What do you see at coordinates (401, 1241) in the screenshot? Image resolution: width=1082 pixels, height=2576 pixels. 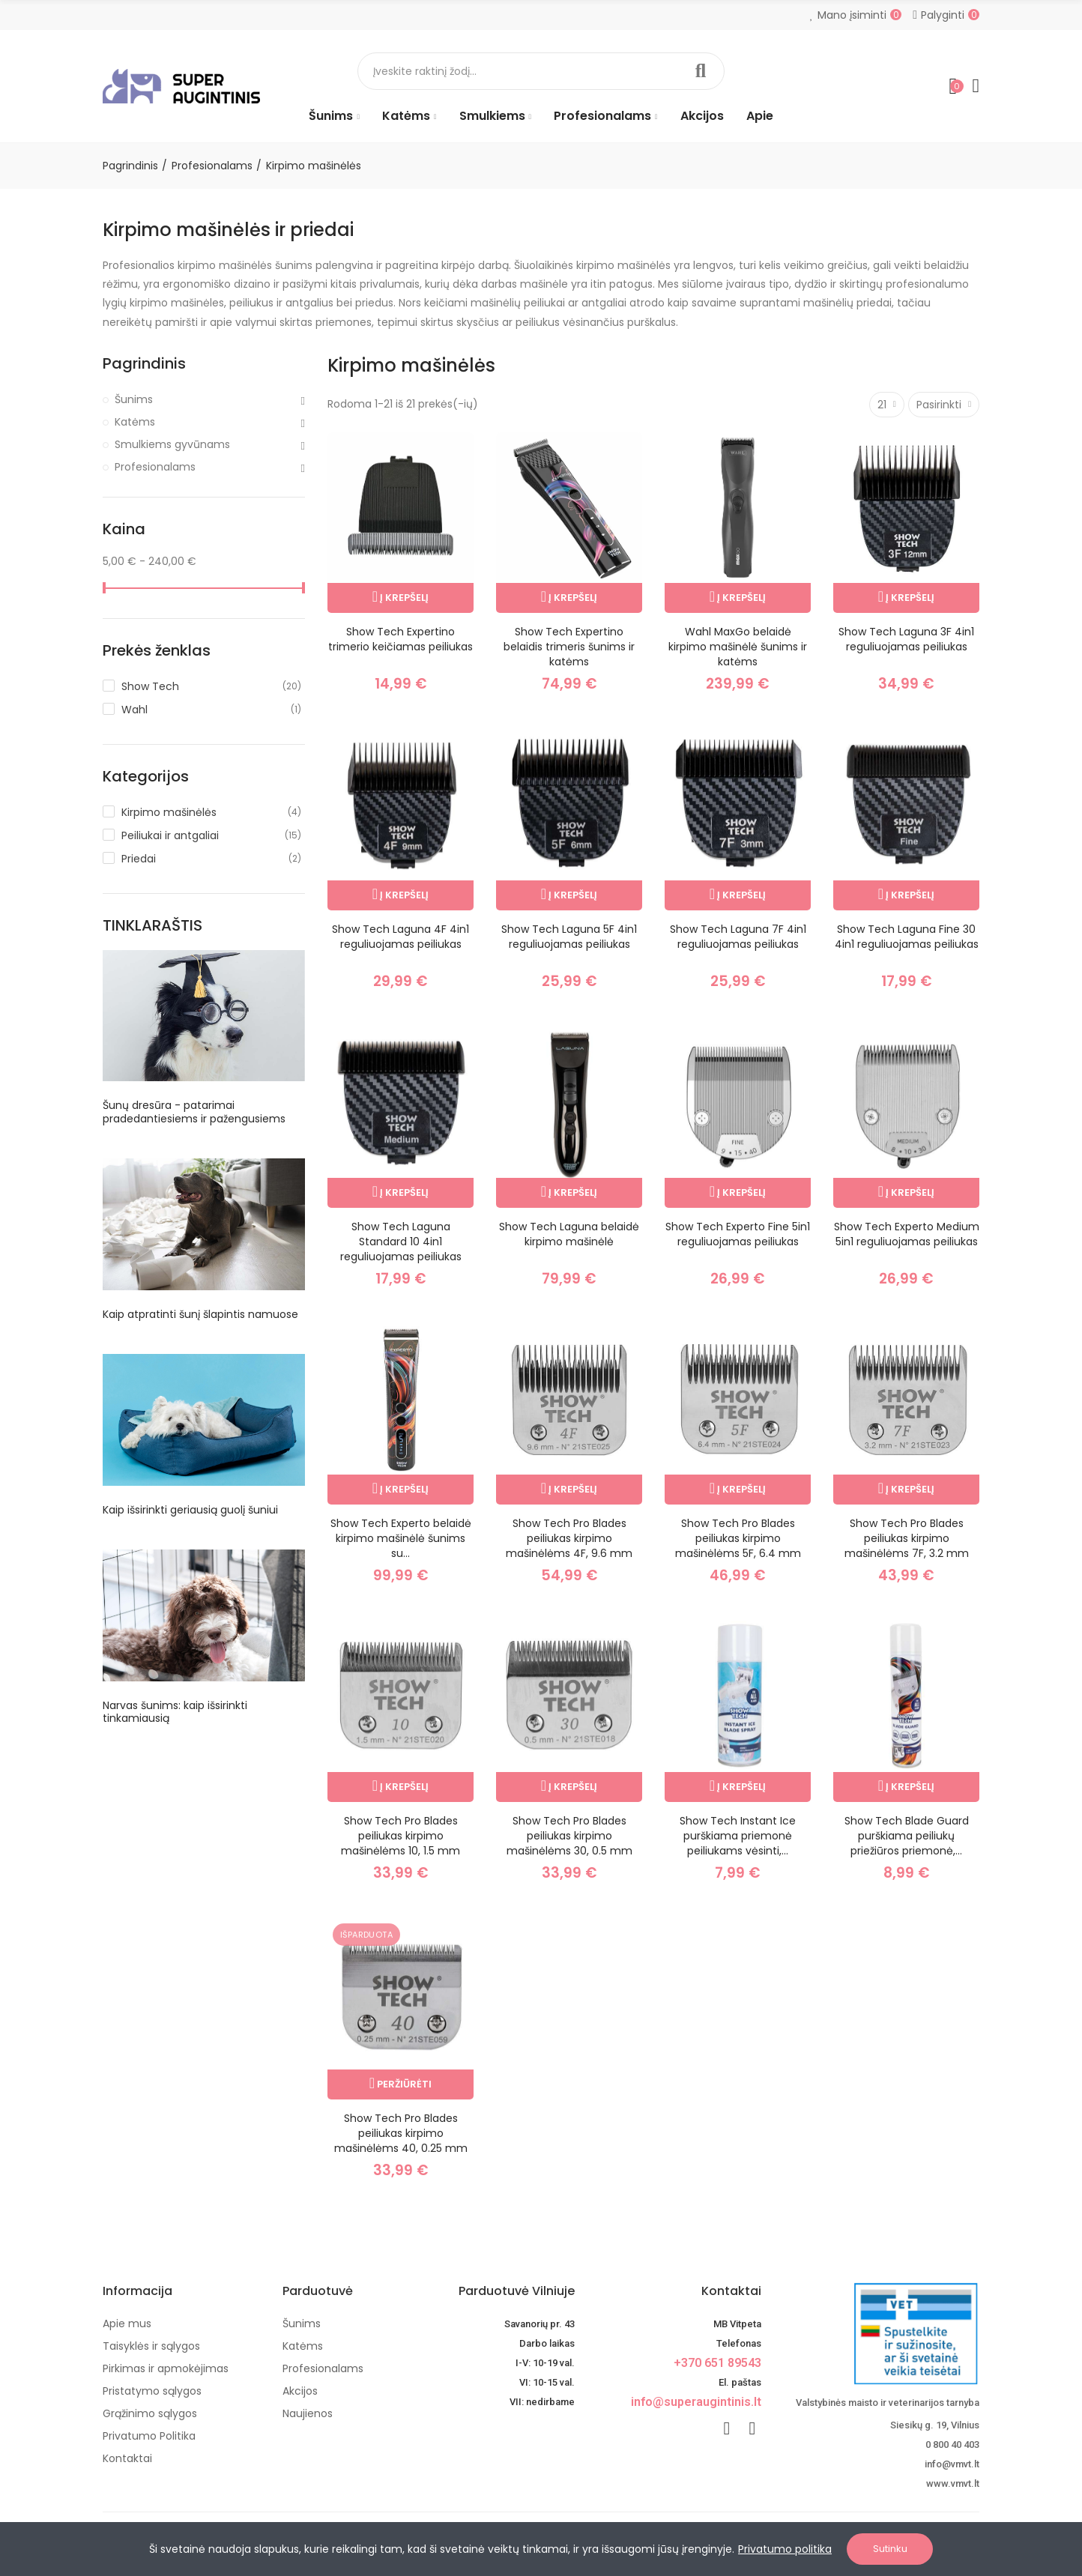 I see `Show Tech Laguna Standard 10 4in1 reguliuojamas peiliukas` at bounding box center [401, 1241].